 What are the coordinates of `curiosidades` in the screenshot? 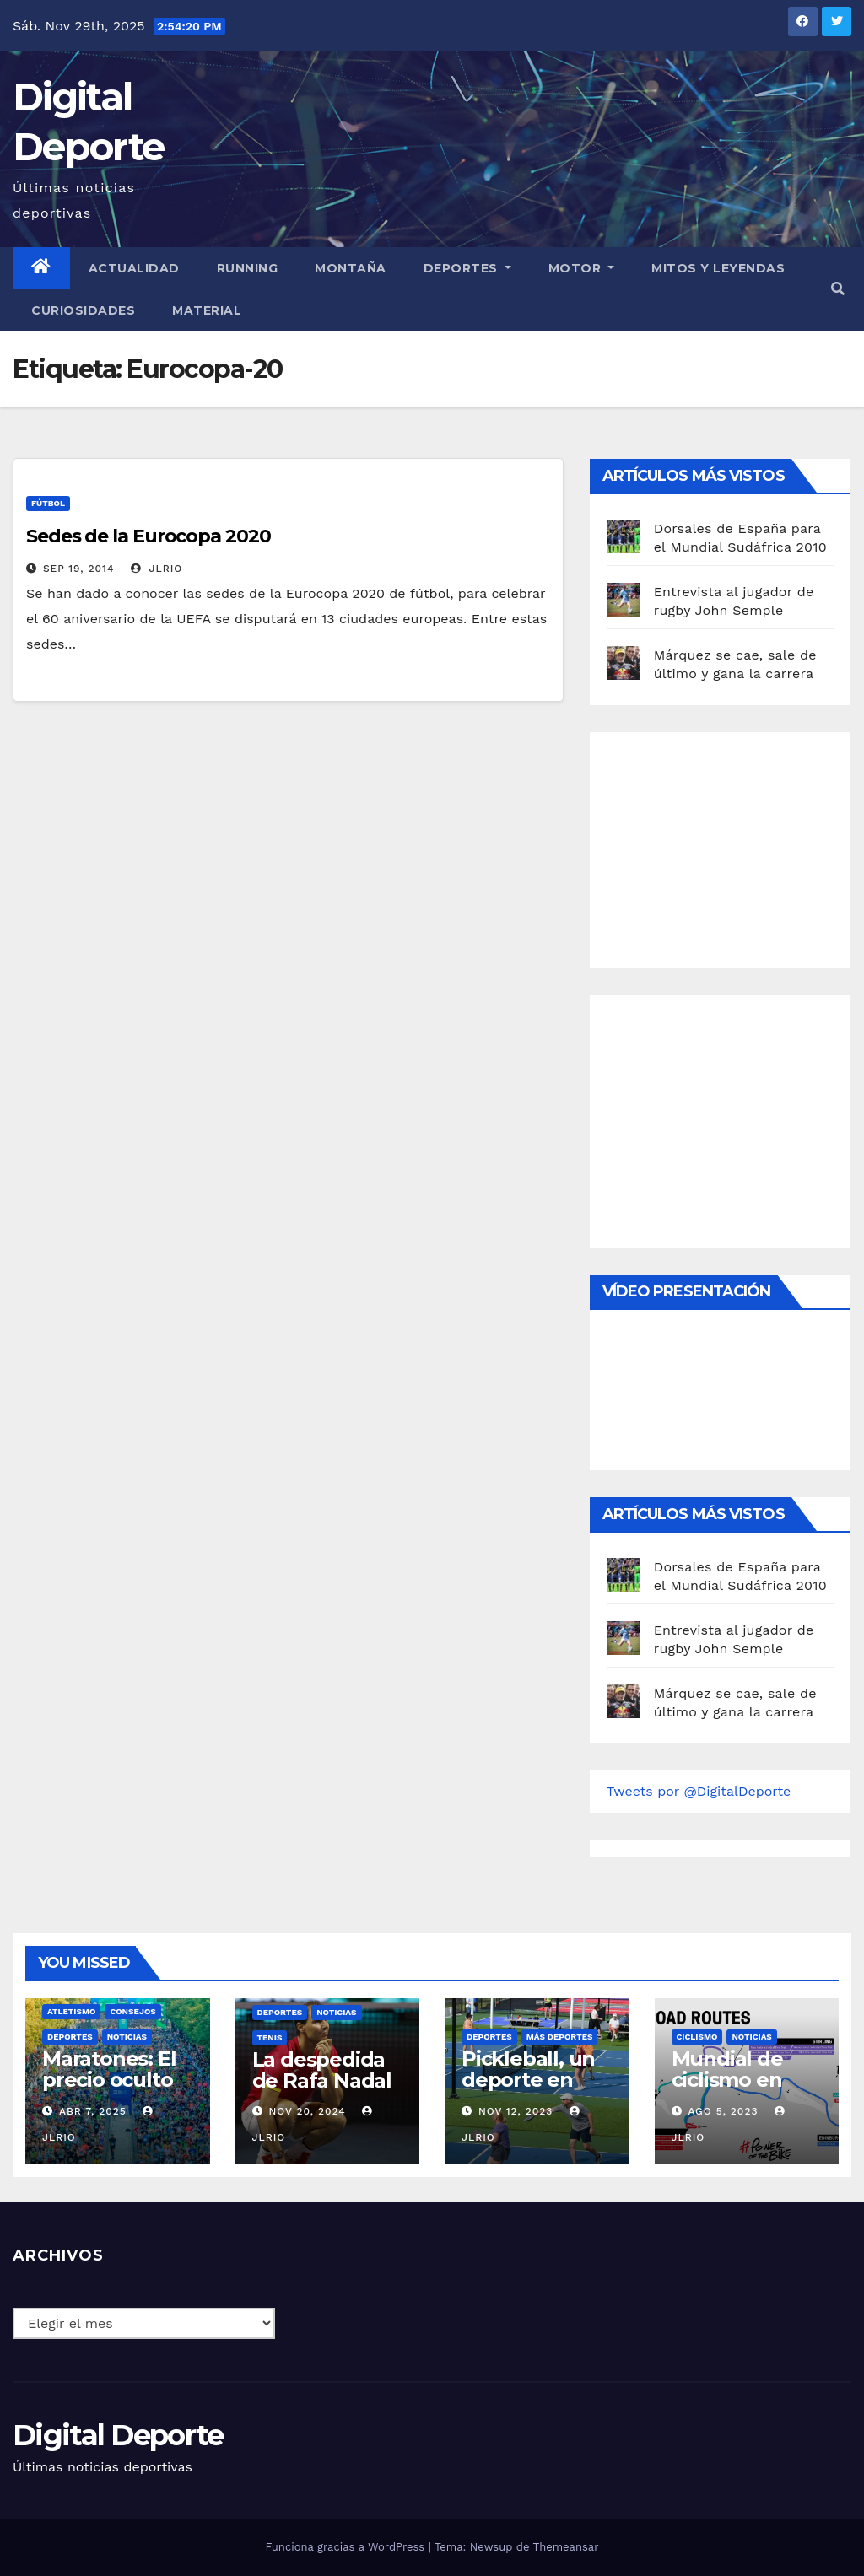 It's located at (83, 310).